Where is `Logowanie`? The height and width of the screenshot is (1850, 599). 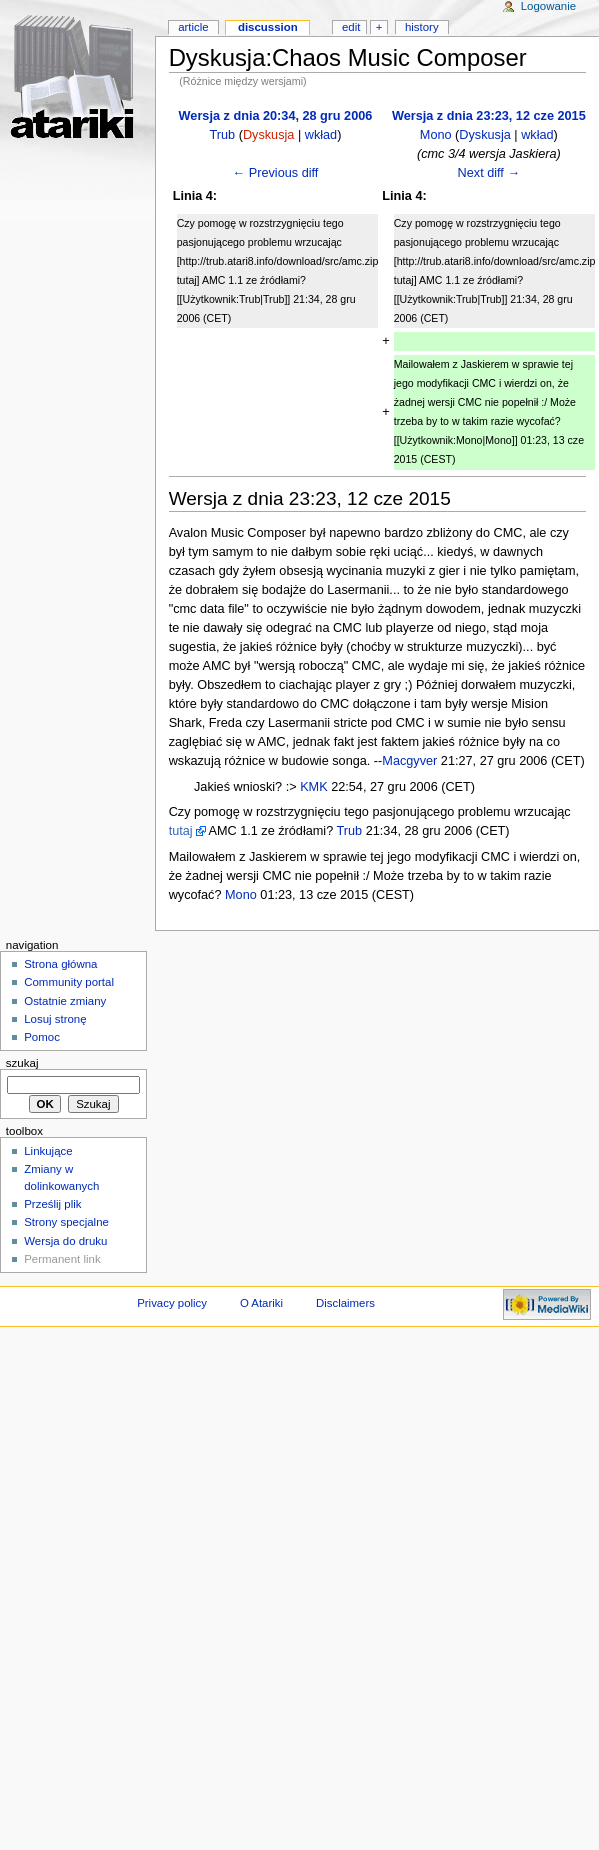 Logowanie is located at coordinates (548, 6).